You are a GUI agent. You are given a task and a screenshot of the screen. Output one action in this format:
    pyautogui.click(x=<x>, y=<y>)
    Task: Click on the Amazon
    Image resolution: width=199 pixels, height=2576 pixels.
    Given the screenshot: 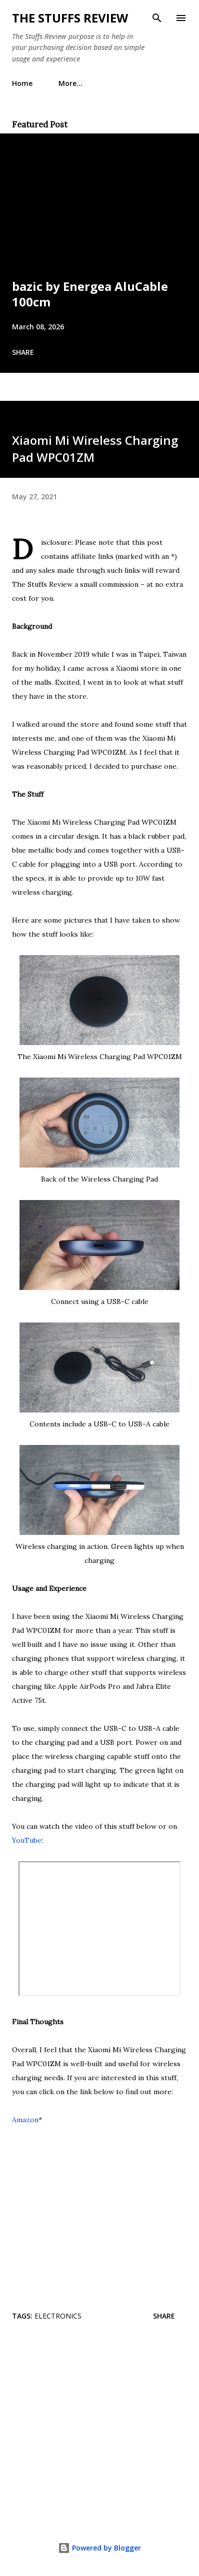 What is the action you would take?
    pyautogui.click(x=25, y=2119)
    